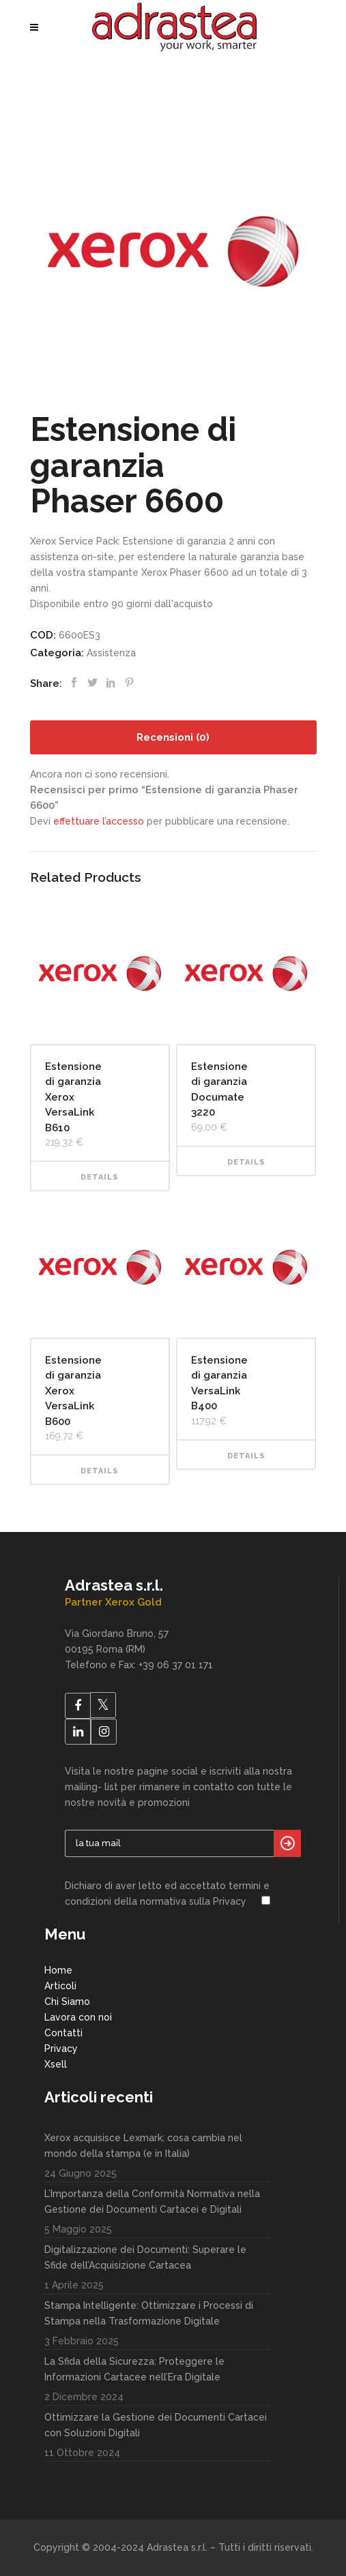 This screenshot has width=346, height=2576. Describe the element at coordinates (143, 2145) in the screenshot. I see `Xerox acquisisce Lexmark: cosa cambia nel mondo della stampa (e in Italia)` at that location.